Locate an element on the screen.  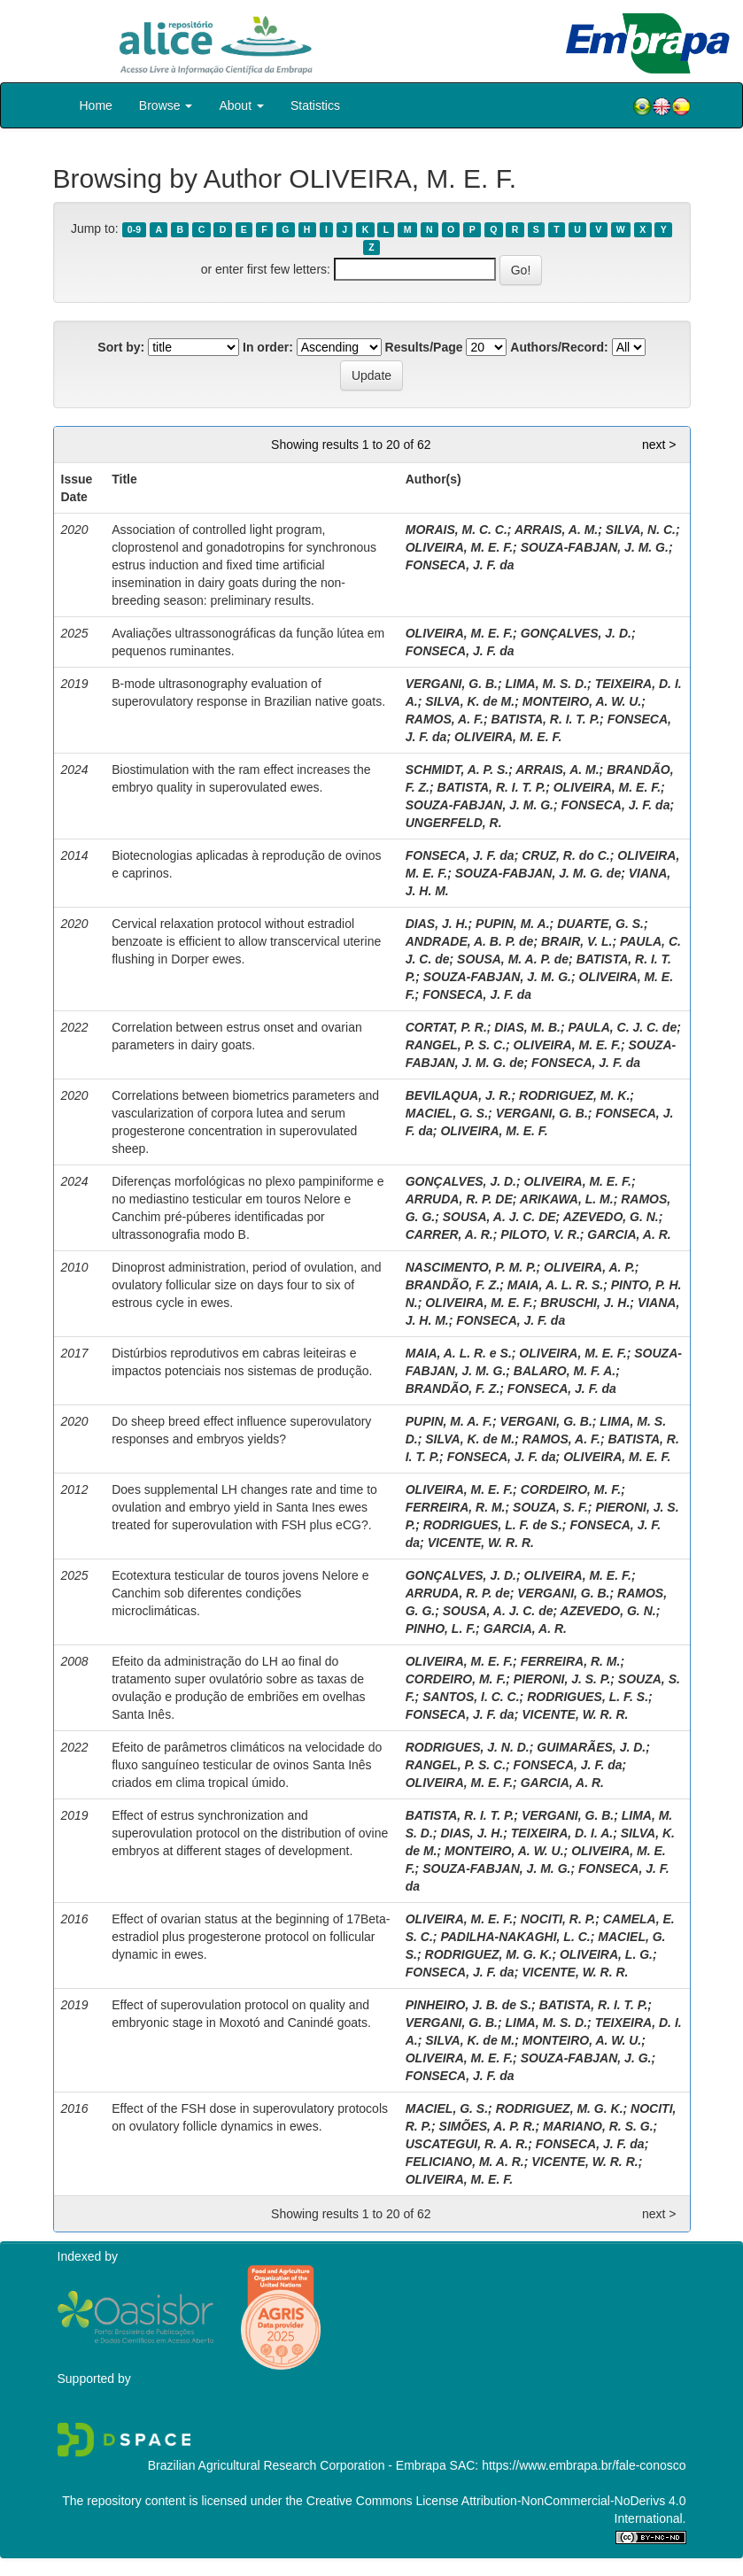
Statistics is located at coordinates (315, 105).